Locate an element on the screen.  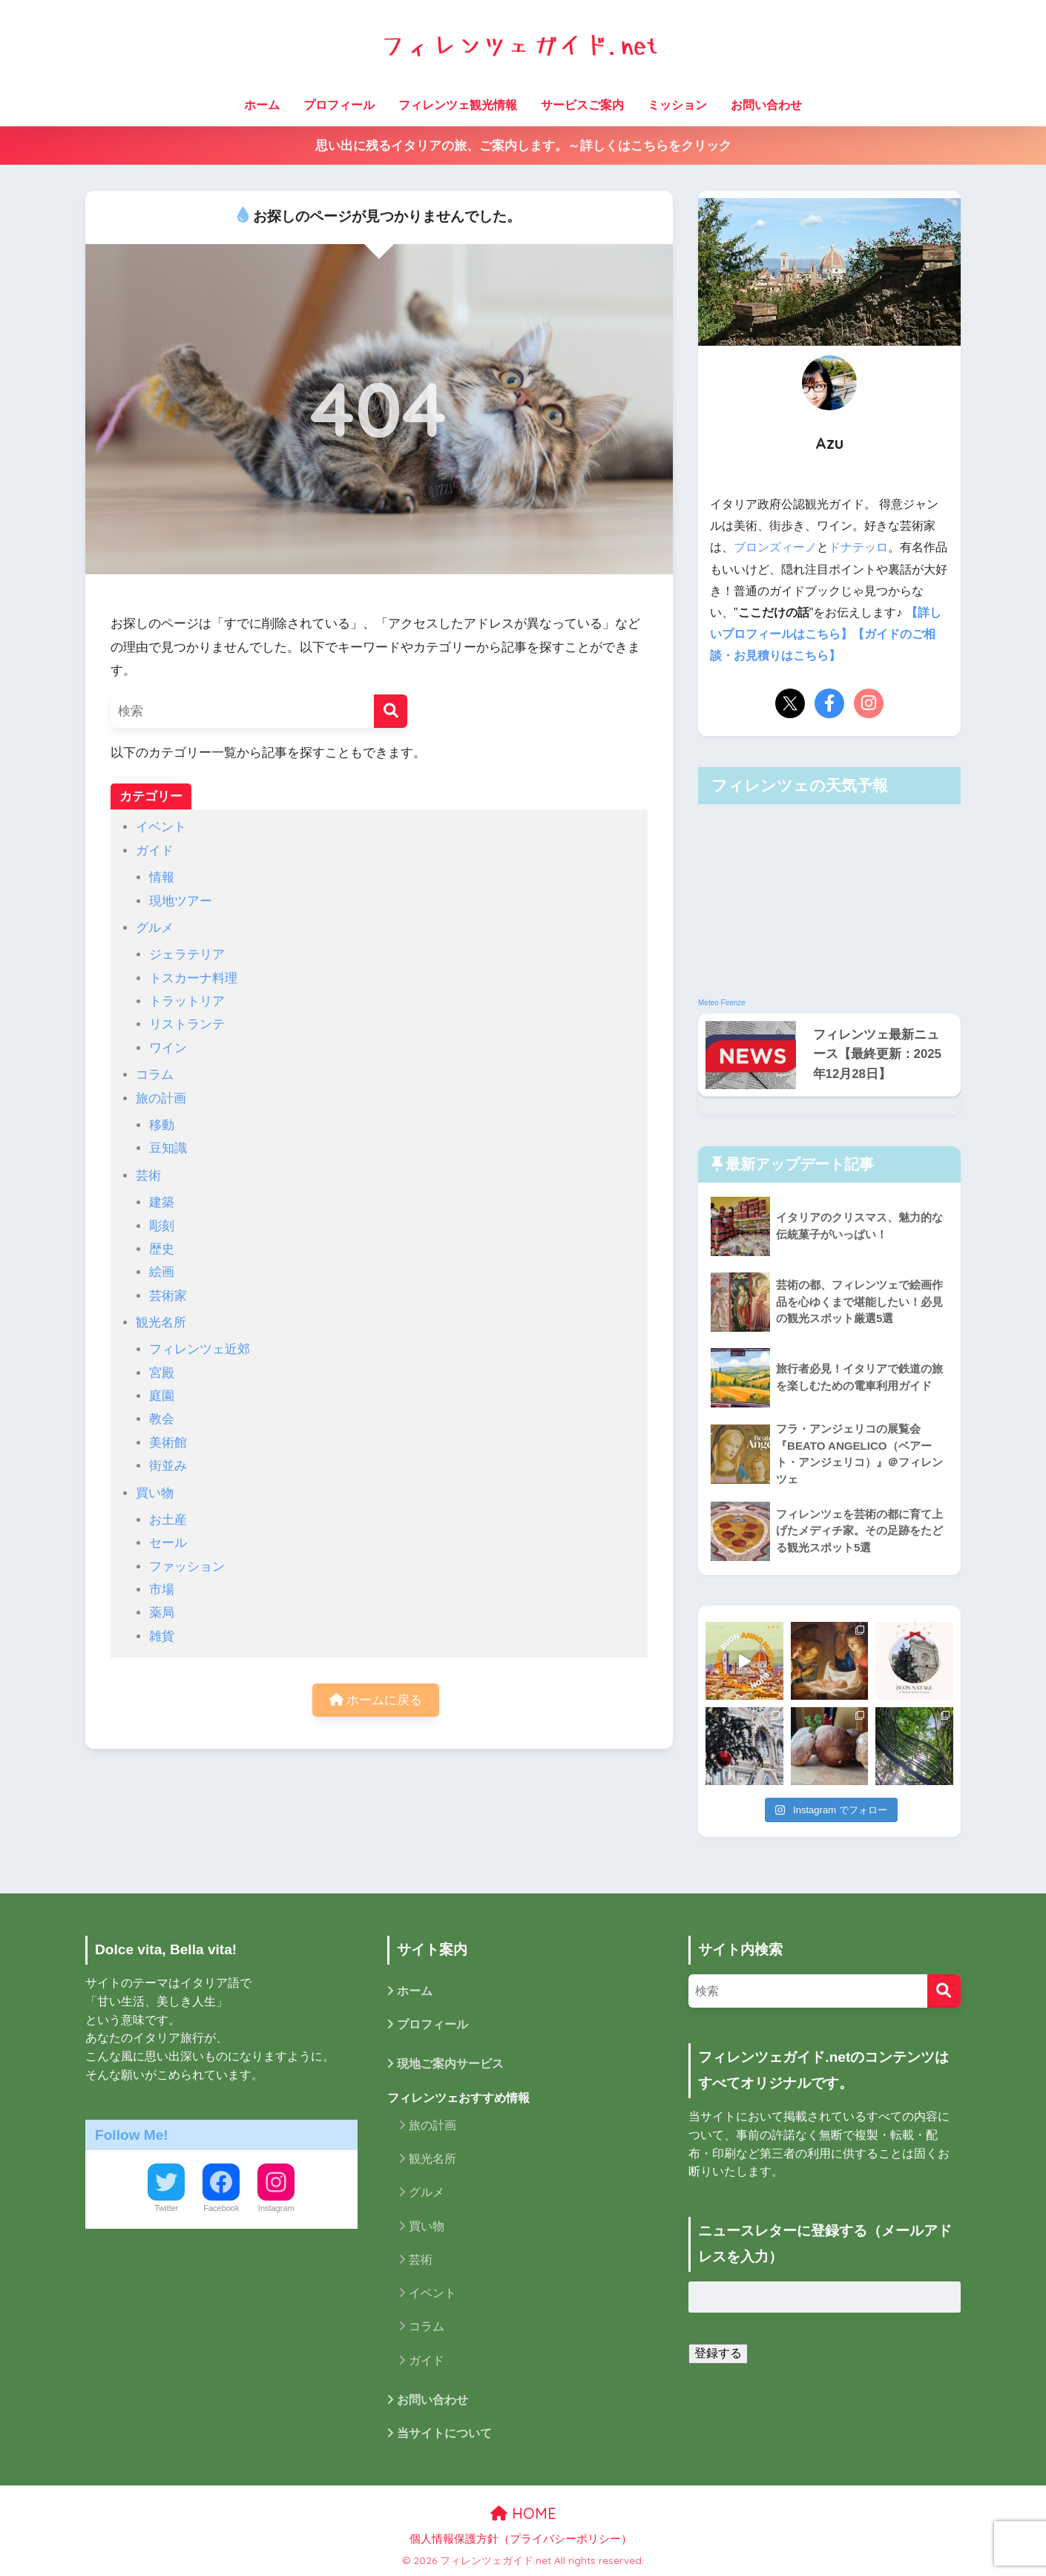
[検索] is located at coordinates (390, 711).